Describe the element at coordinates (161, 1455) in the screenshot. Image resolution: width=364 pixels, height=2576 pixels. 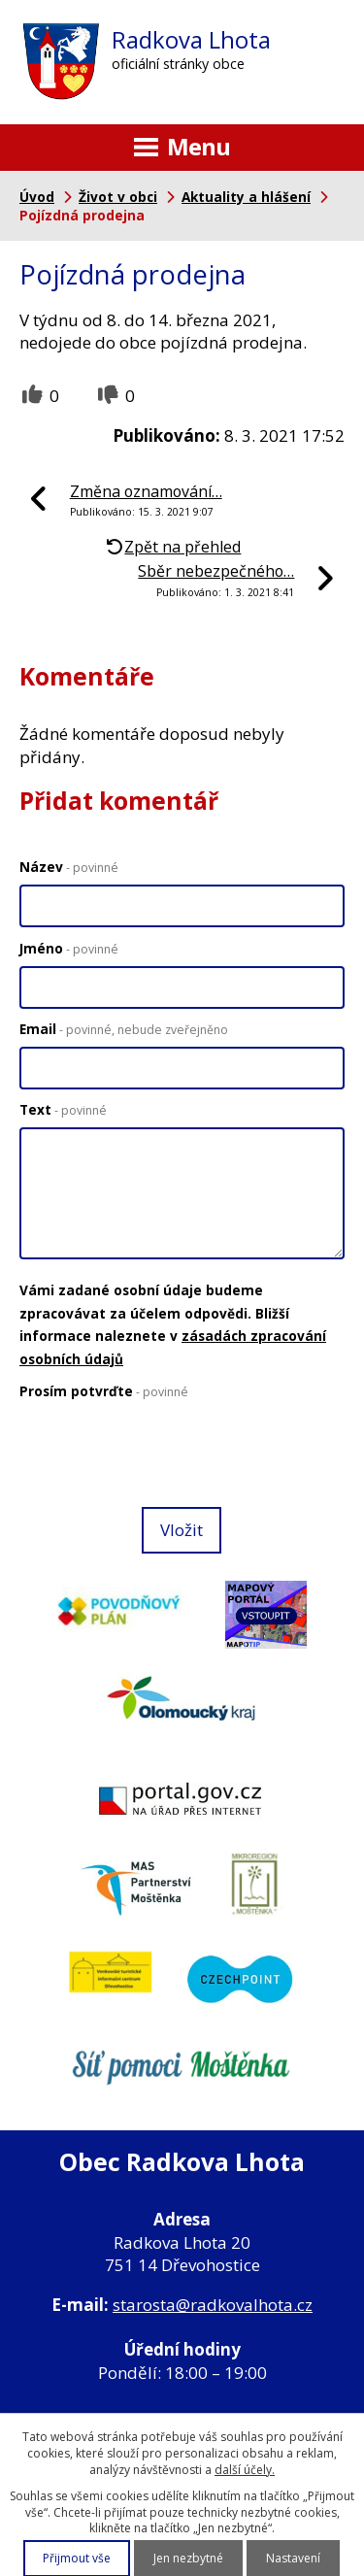
I see `[presentation]` at that location.